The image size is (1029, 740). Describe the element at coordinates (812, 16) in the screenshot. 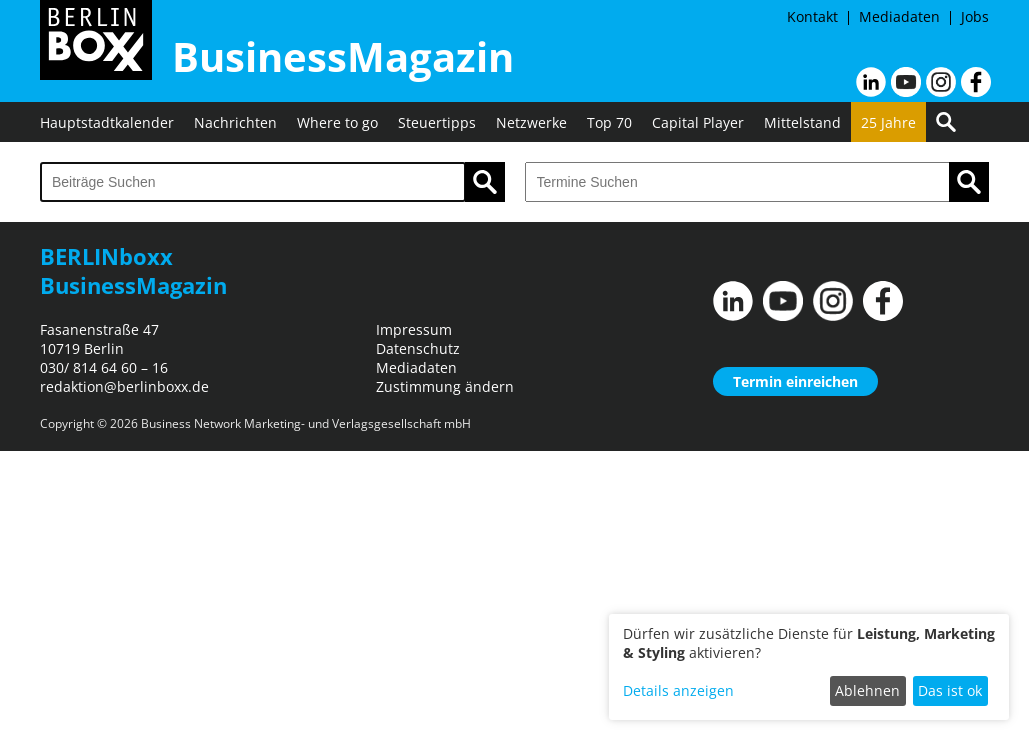

I see `Kontakt` at that location.